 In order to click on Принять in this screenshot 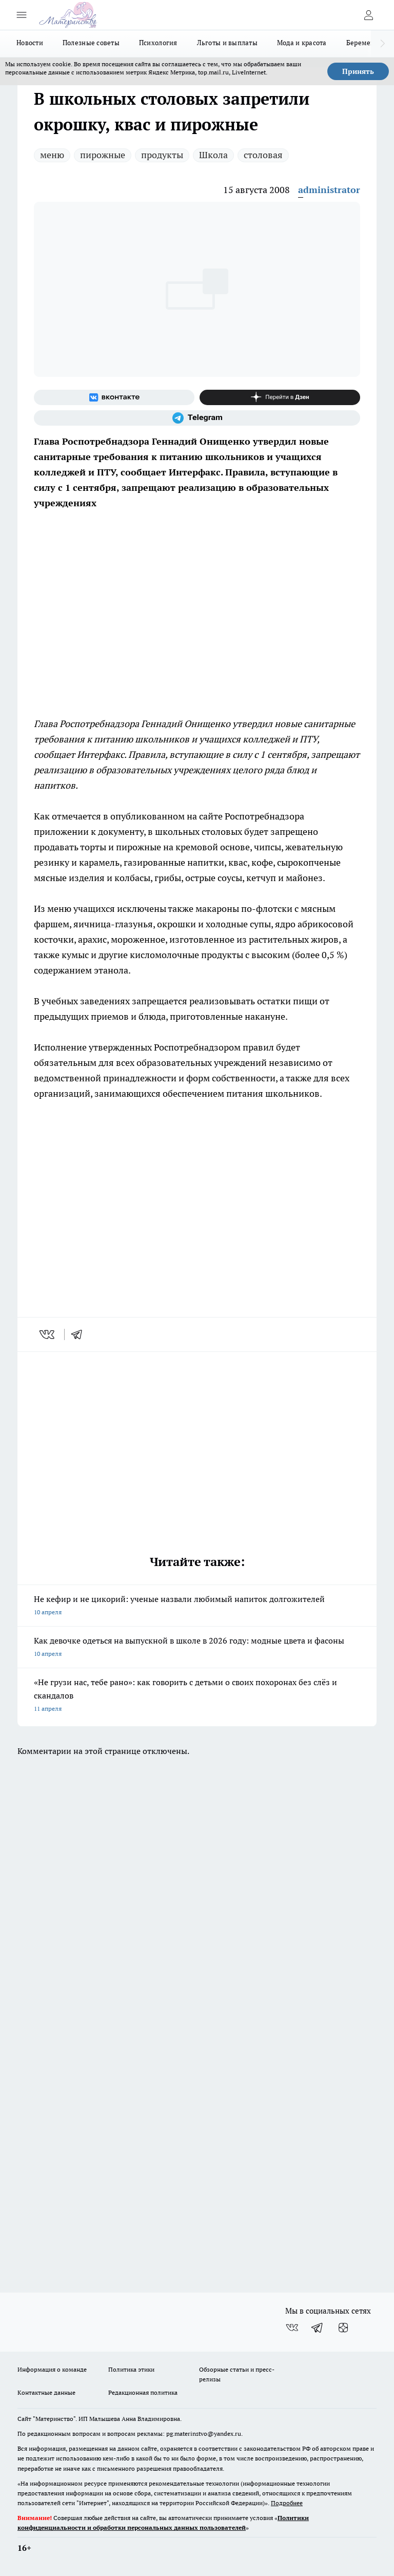, I will do `click(358, 71)`.